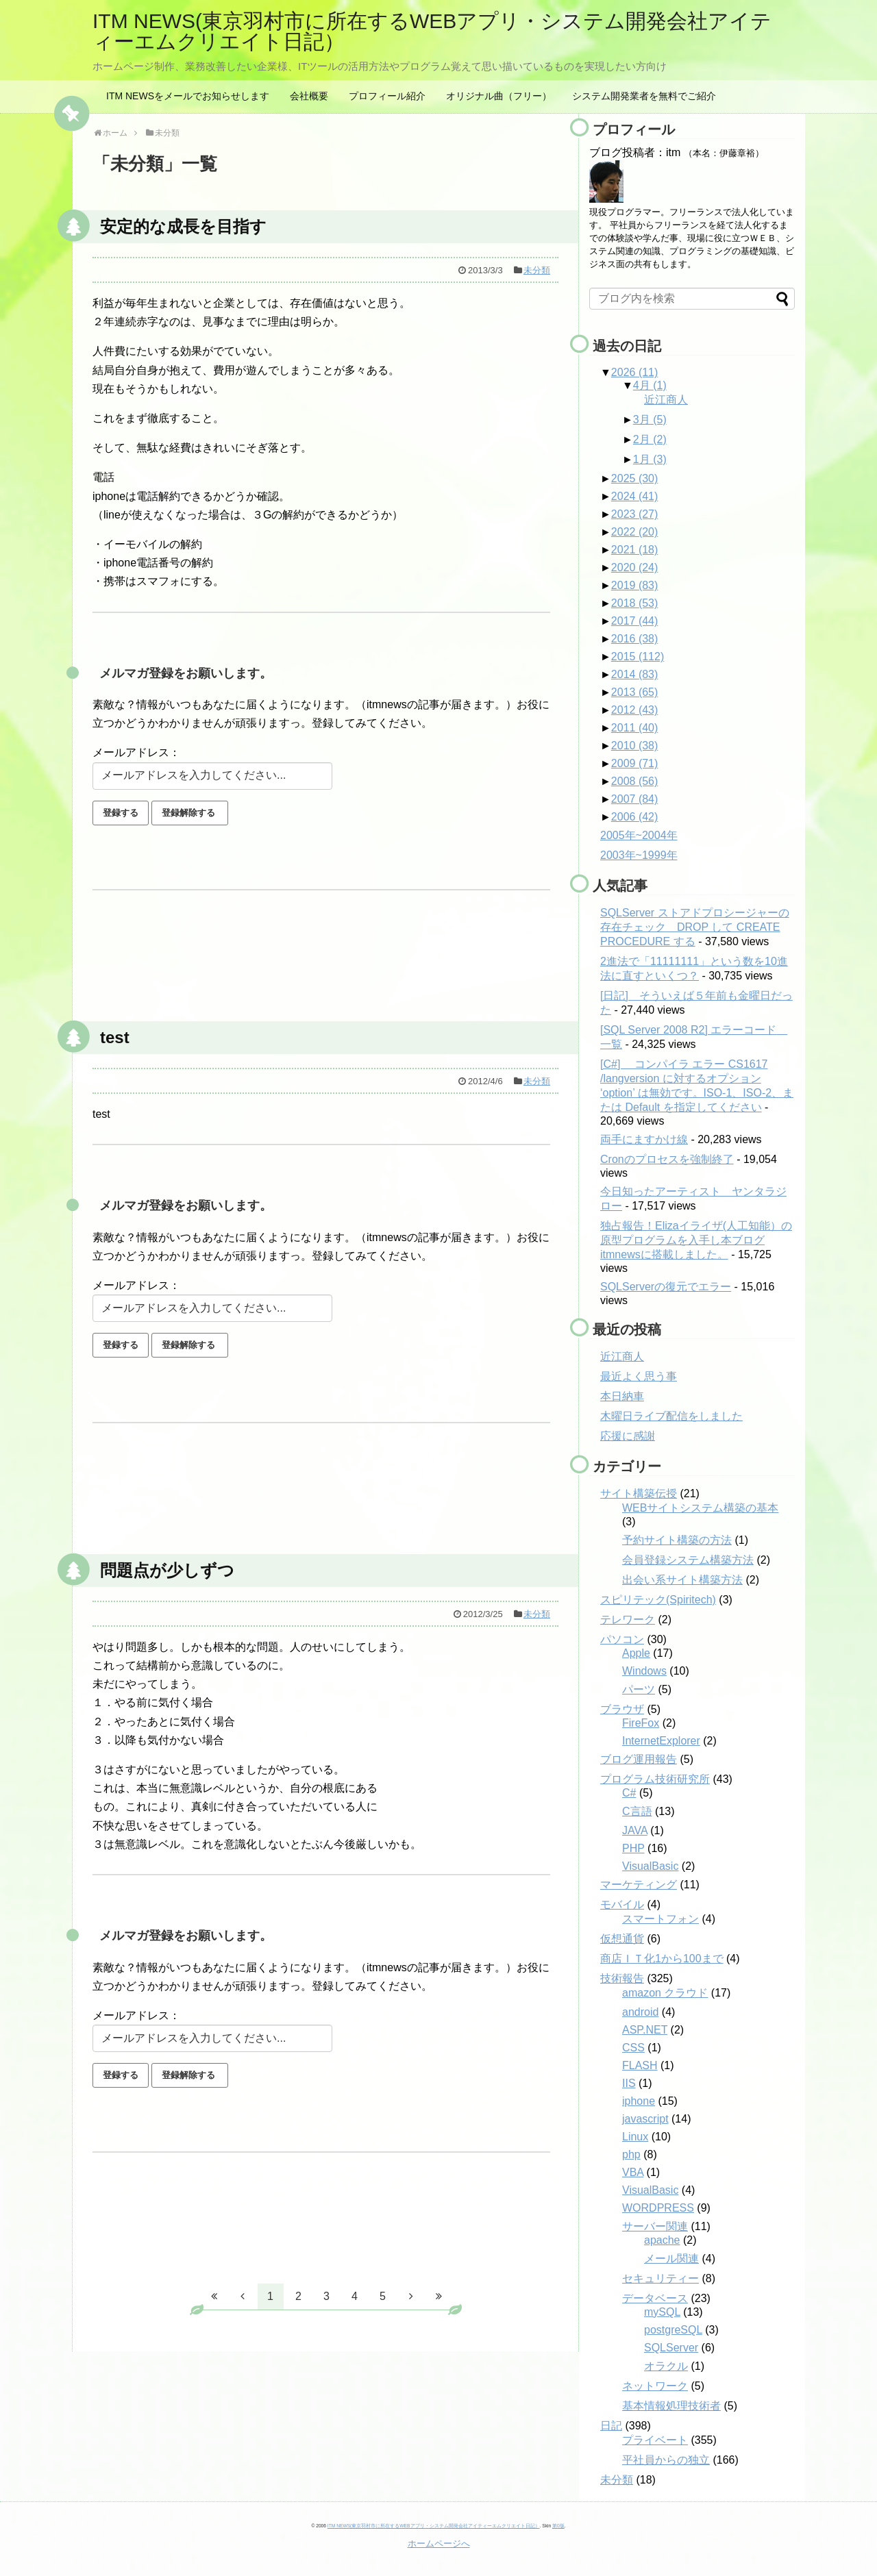 This screenshot has width=877, height=2576. Describe the element at coordinates (645, 2119) in the screenshot. I see `javascript` at that location.